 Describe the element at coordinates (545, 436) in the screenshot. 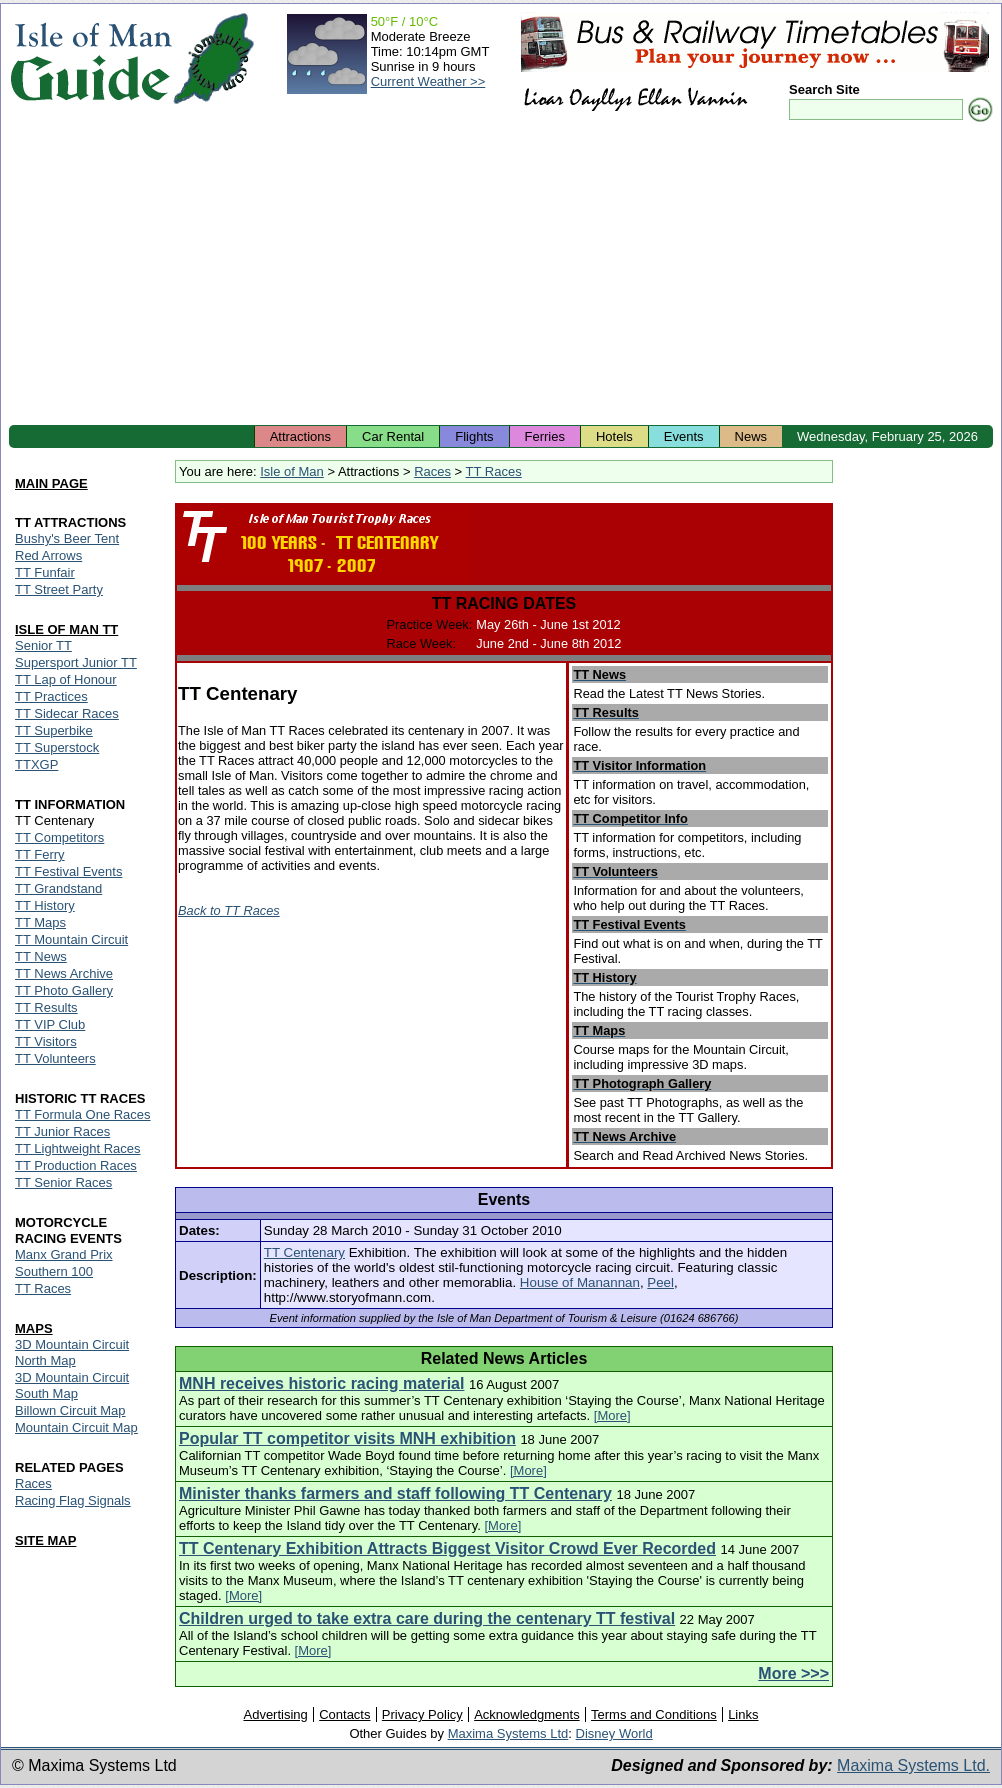

I see `Ferries` at that location.